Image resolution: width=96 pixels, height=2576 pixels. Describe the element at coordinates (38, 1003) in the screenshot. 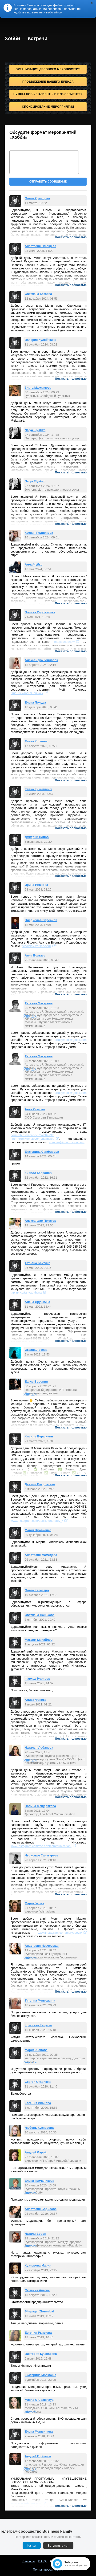

I see `Татьяна Макарова` at that location.